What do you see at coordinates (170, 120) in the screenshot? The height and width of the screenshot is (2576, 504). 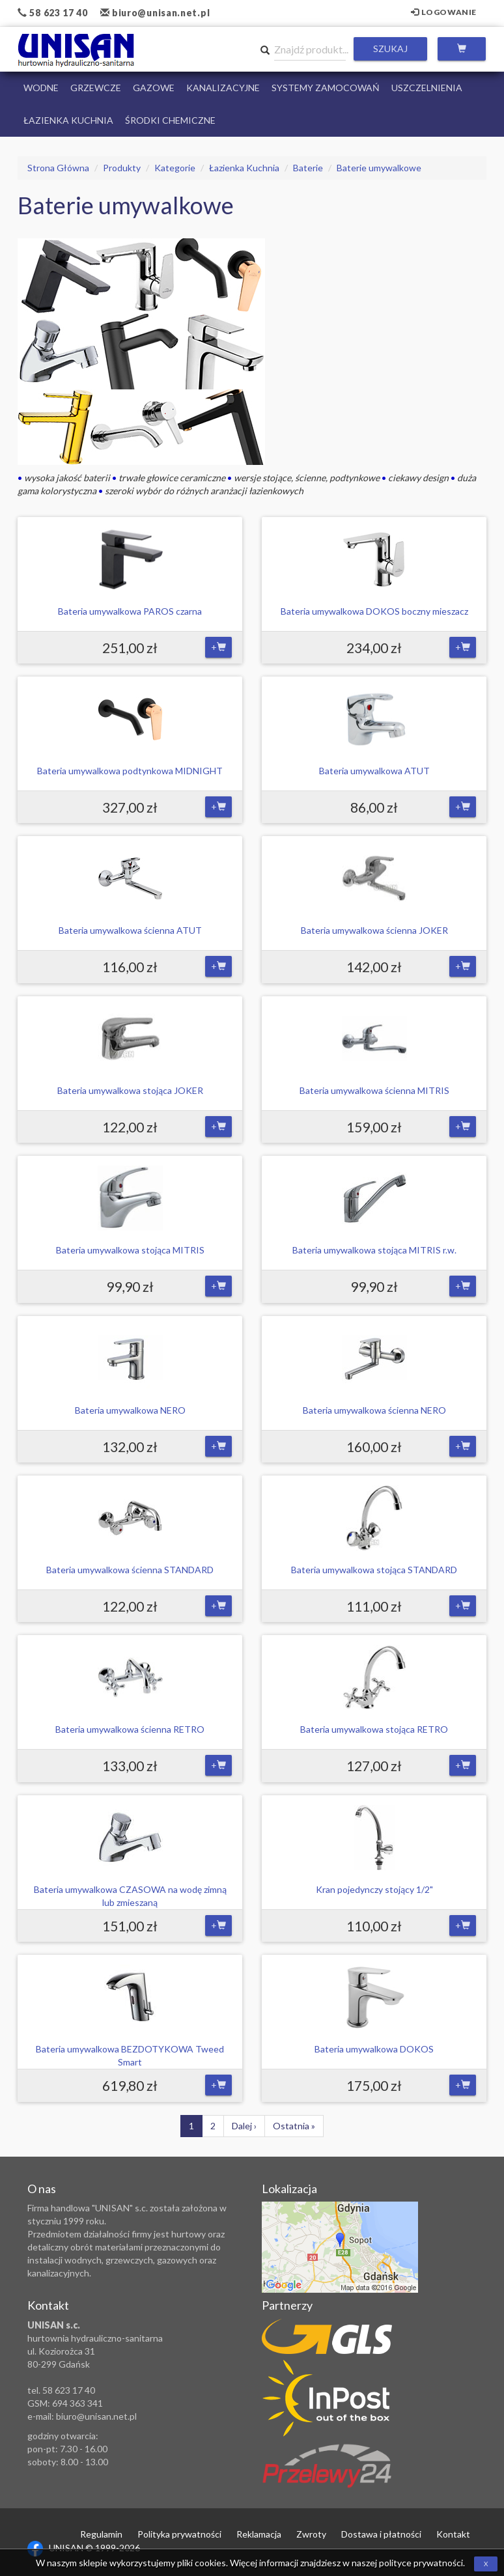 I see `Środki chemiczne` at bounding box center [170, 120].